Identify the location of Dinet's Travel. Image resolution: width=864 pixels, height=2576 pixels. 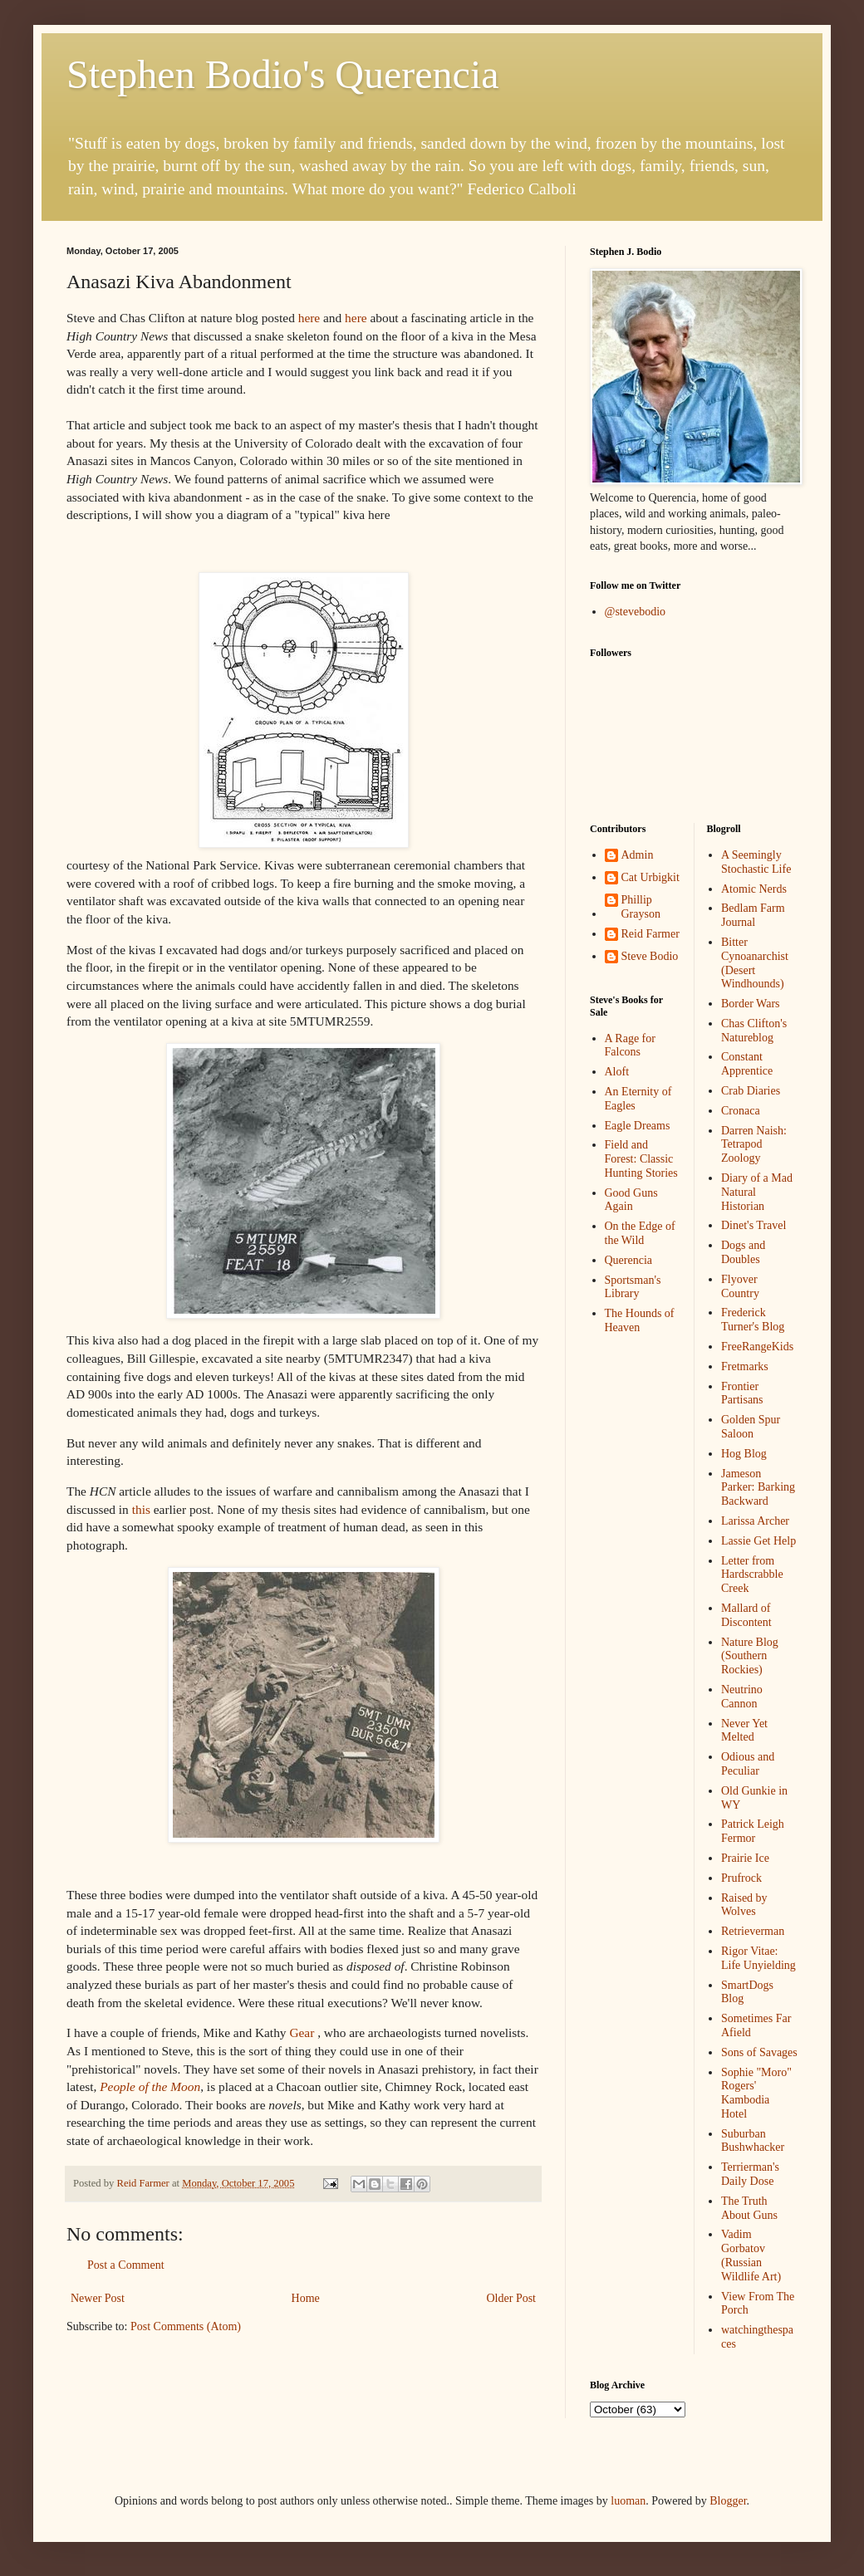
(753, 1225).